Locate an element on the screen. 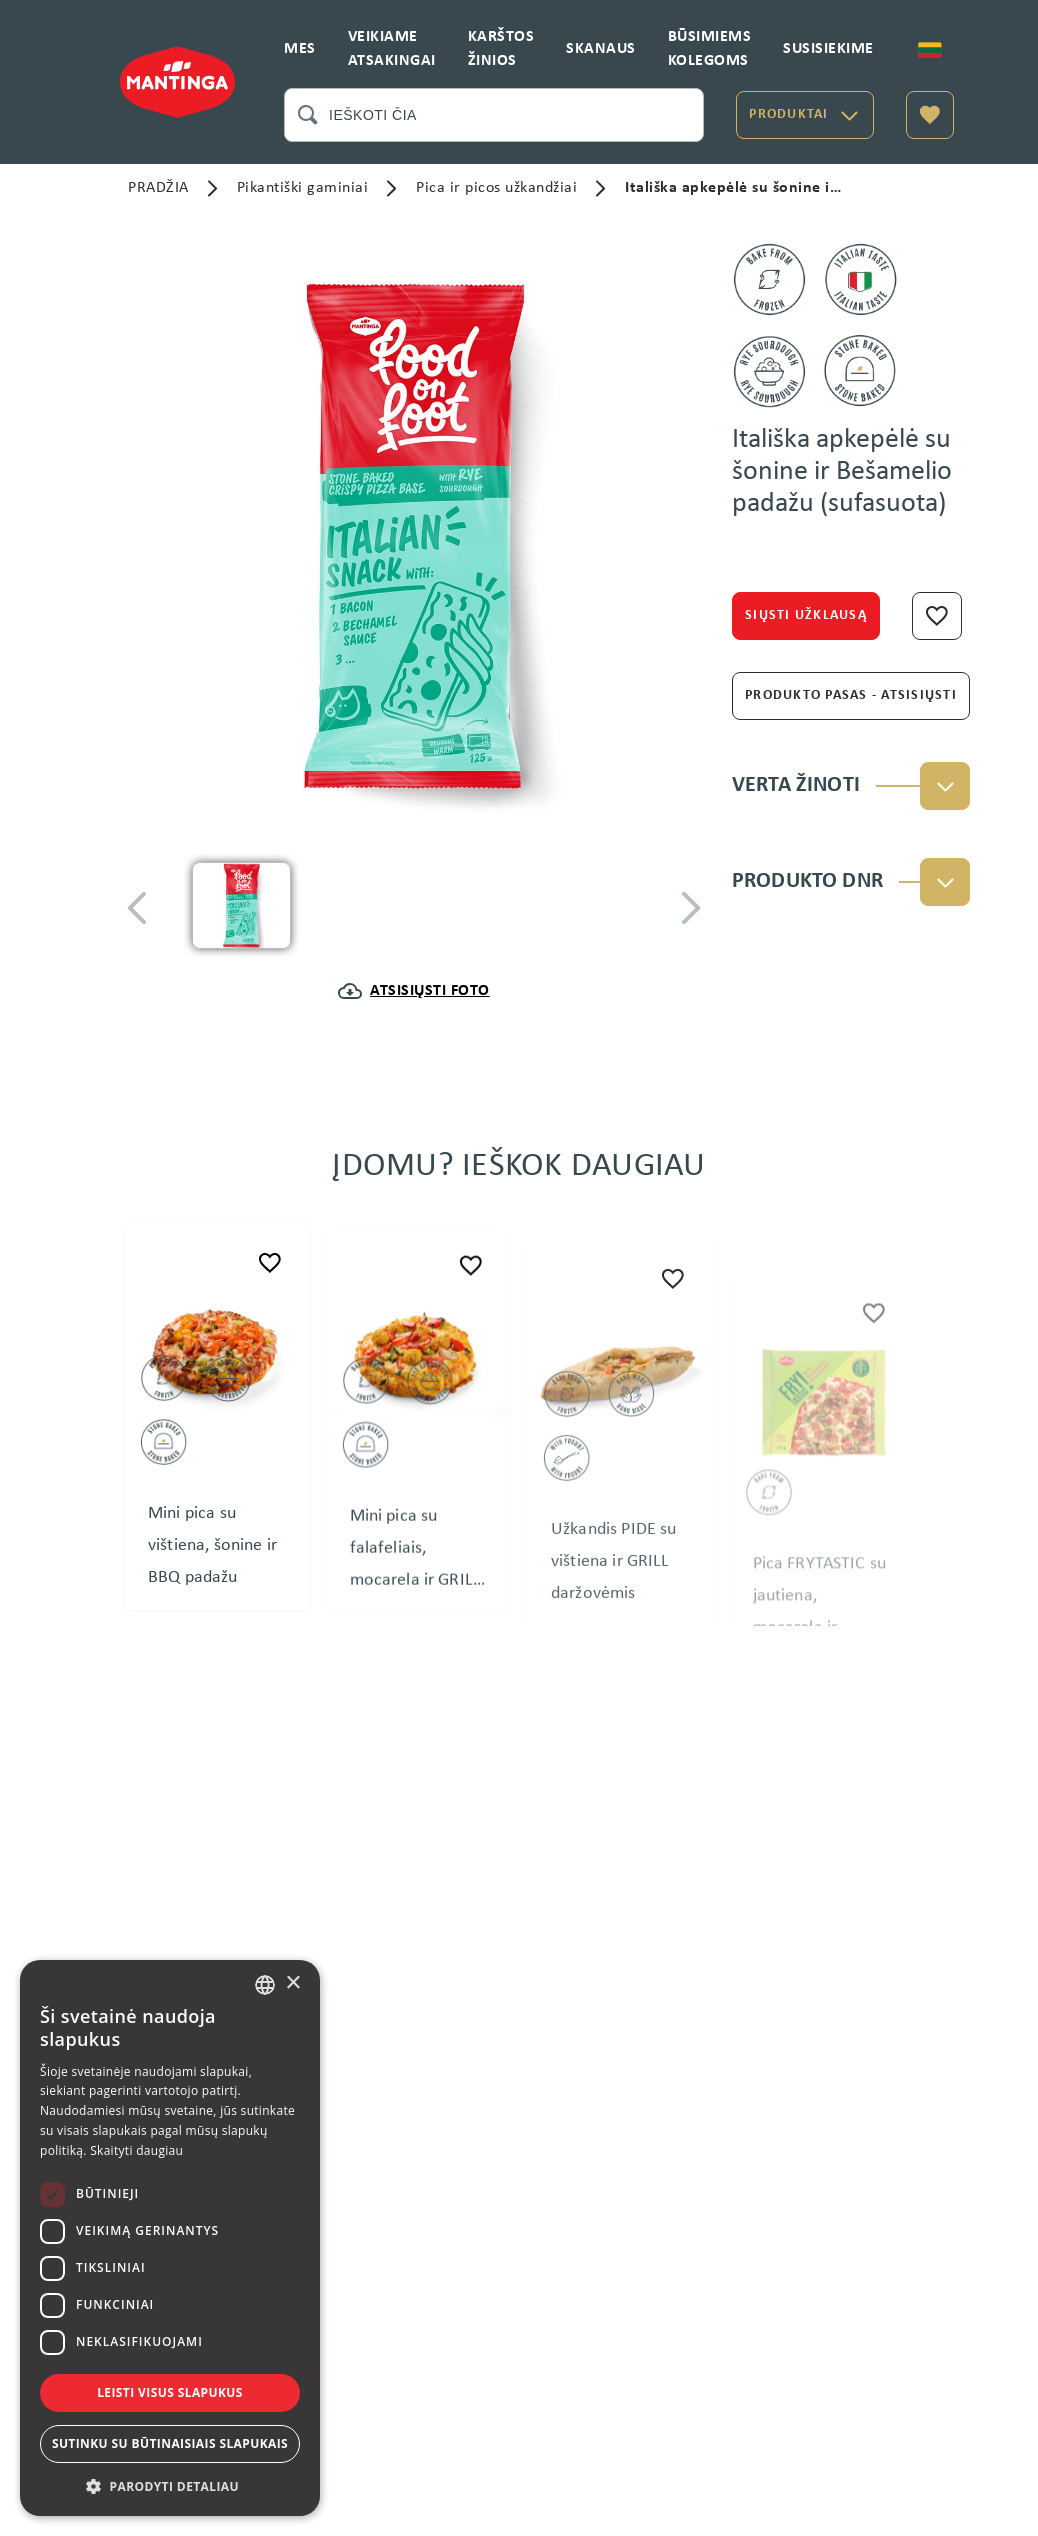 Image resolution: width=1038 pixels, height=2536 pixels. × [button] is located at coordinates (292, 1983).